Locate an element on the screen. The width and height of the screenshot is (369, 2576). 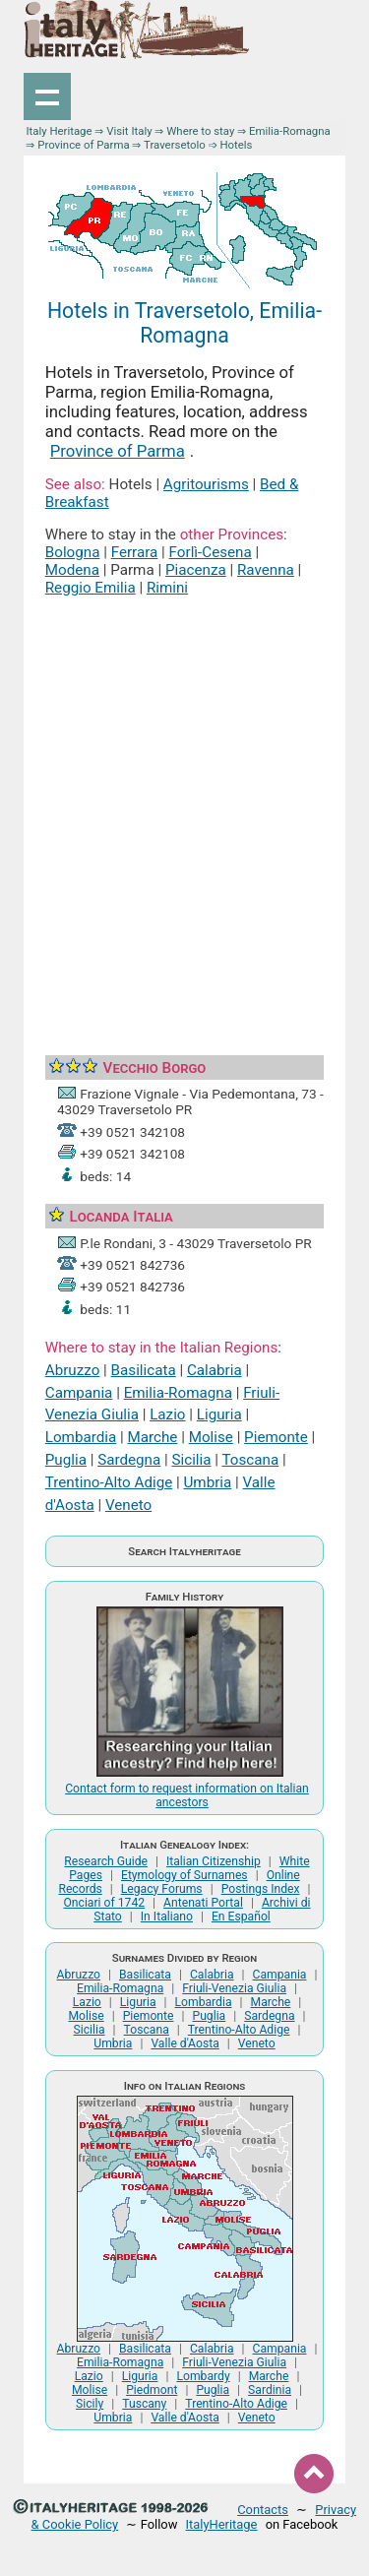
Emilia-Romagna is located at coordinates (290, 131).